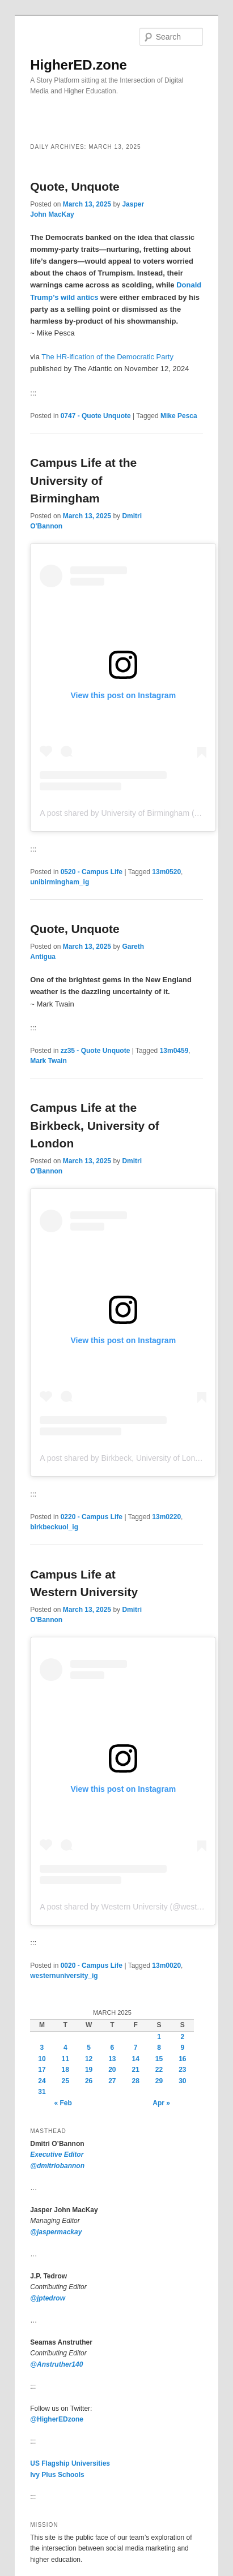  I want to click on @Anstruther140, so click(56, 2364).